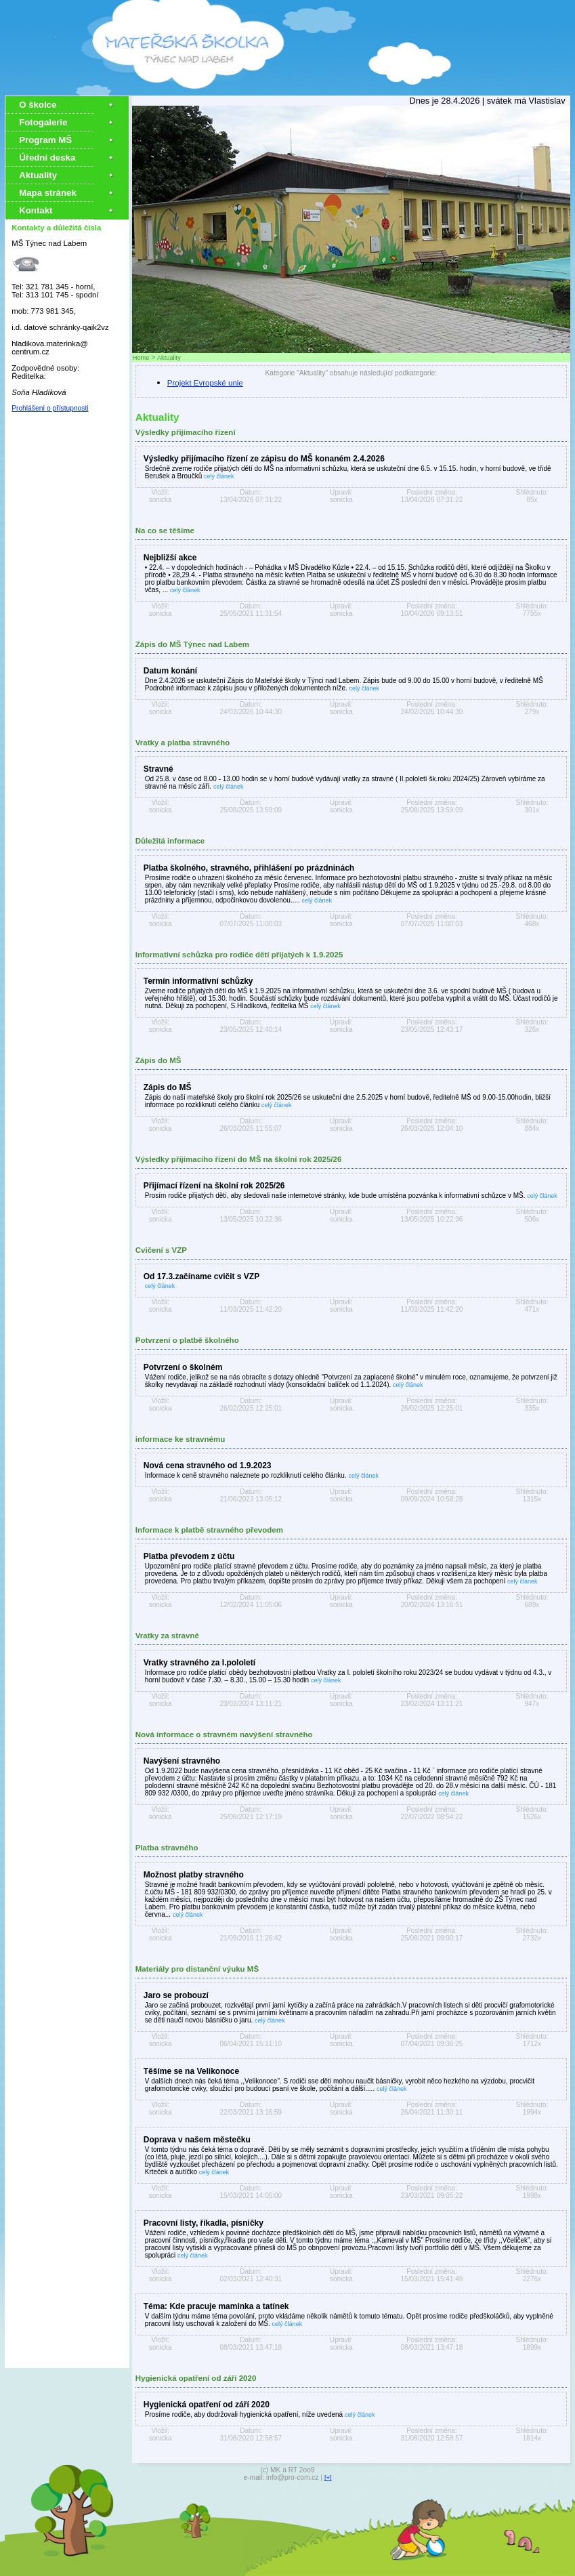  I want to click on Home, so click(141, 357).